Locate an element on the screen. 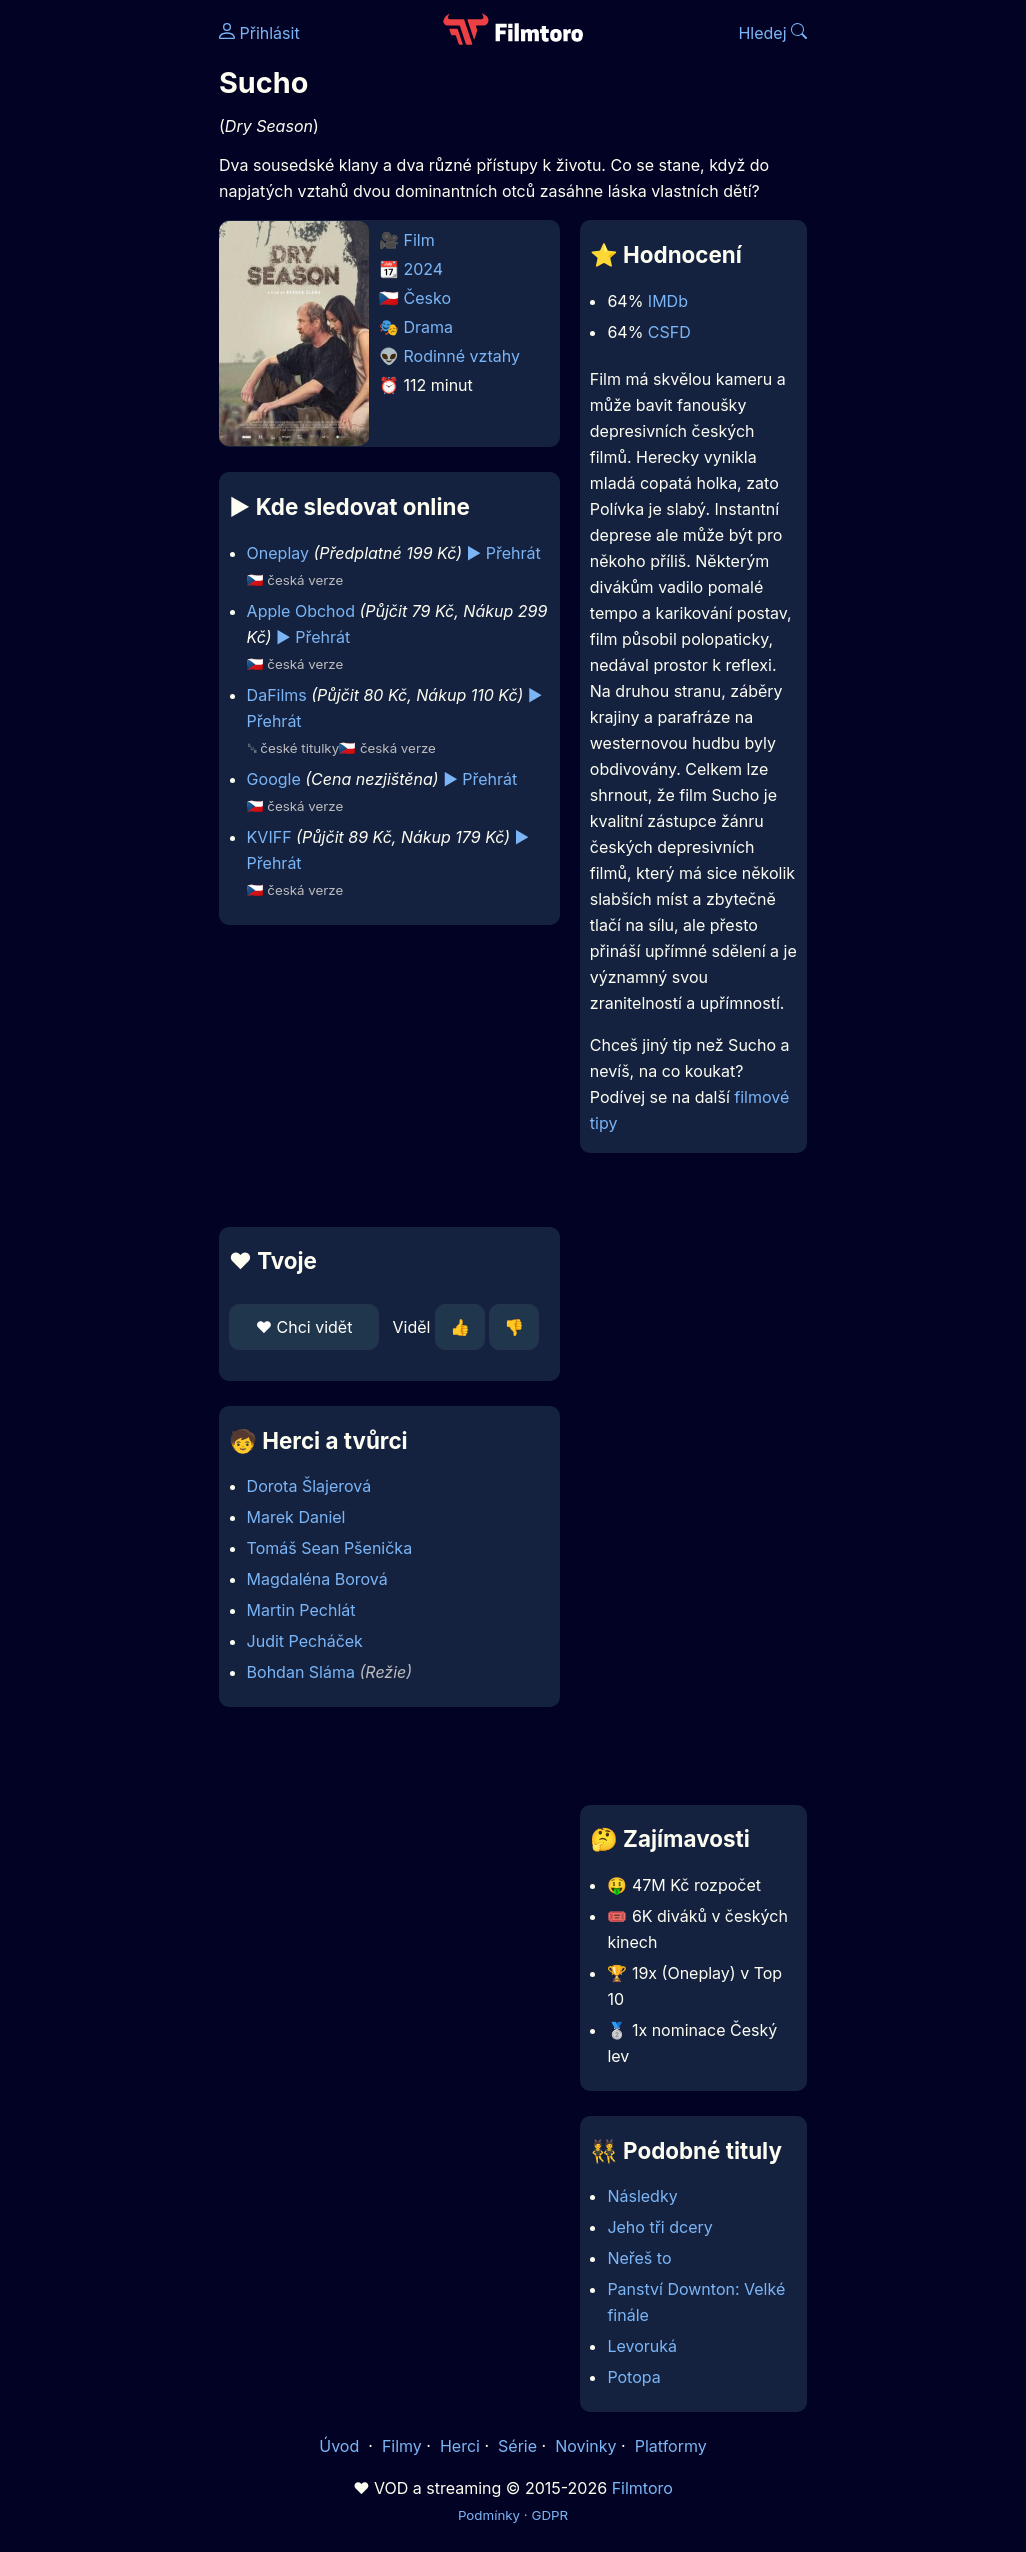 Image resolution: width=1026 pixels, height=2552 pixels. Drama is located at coordinates (429, 327).